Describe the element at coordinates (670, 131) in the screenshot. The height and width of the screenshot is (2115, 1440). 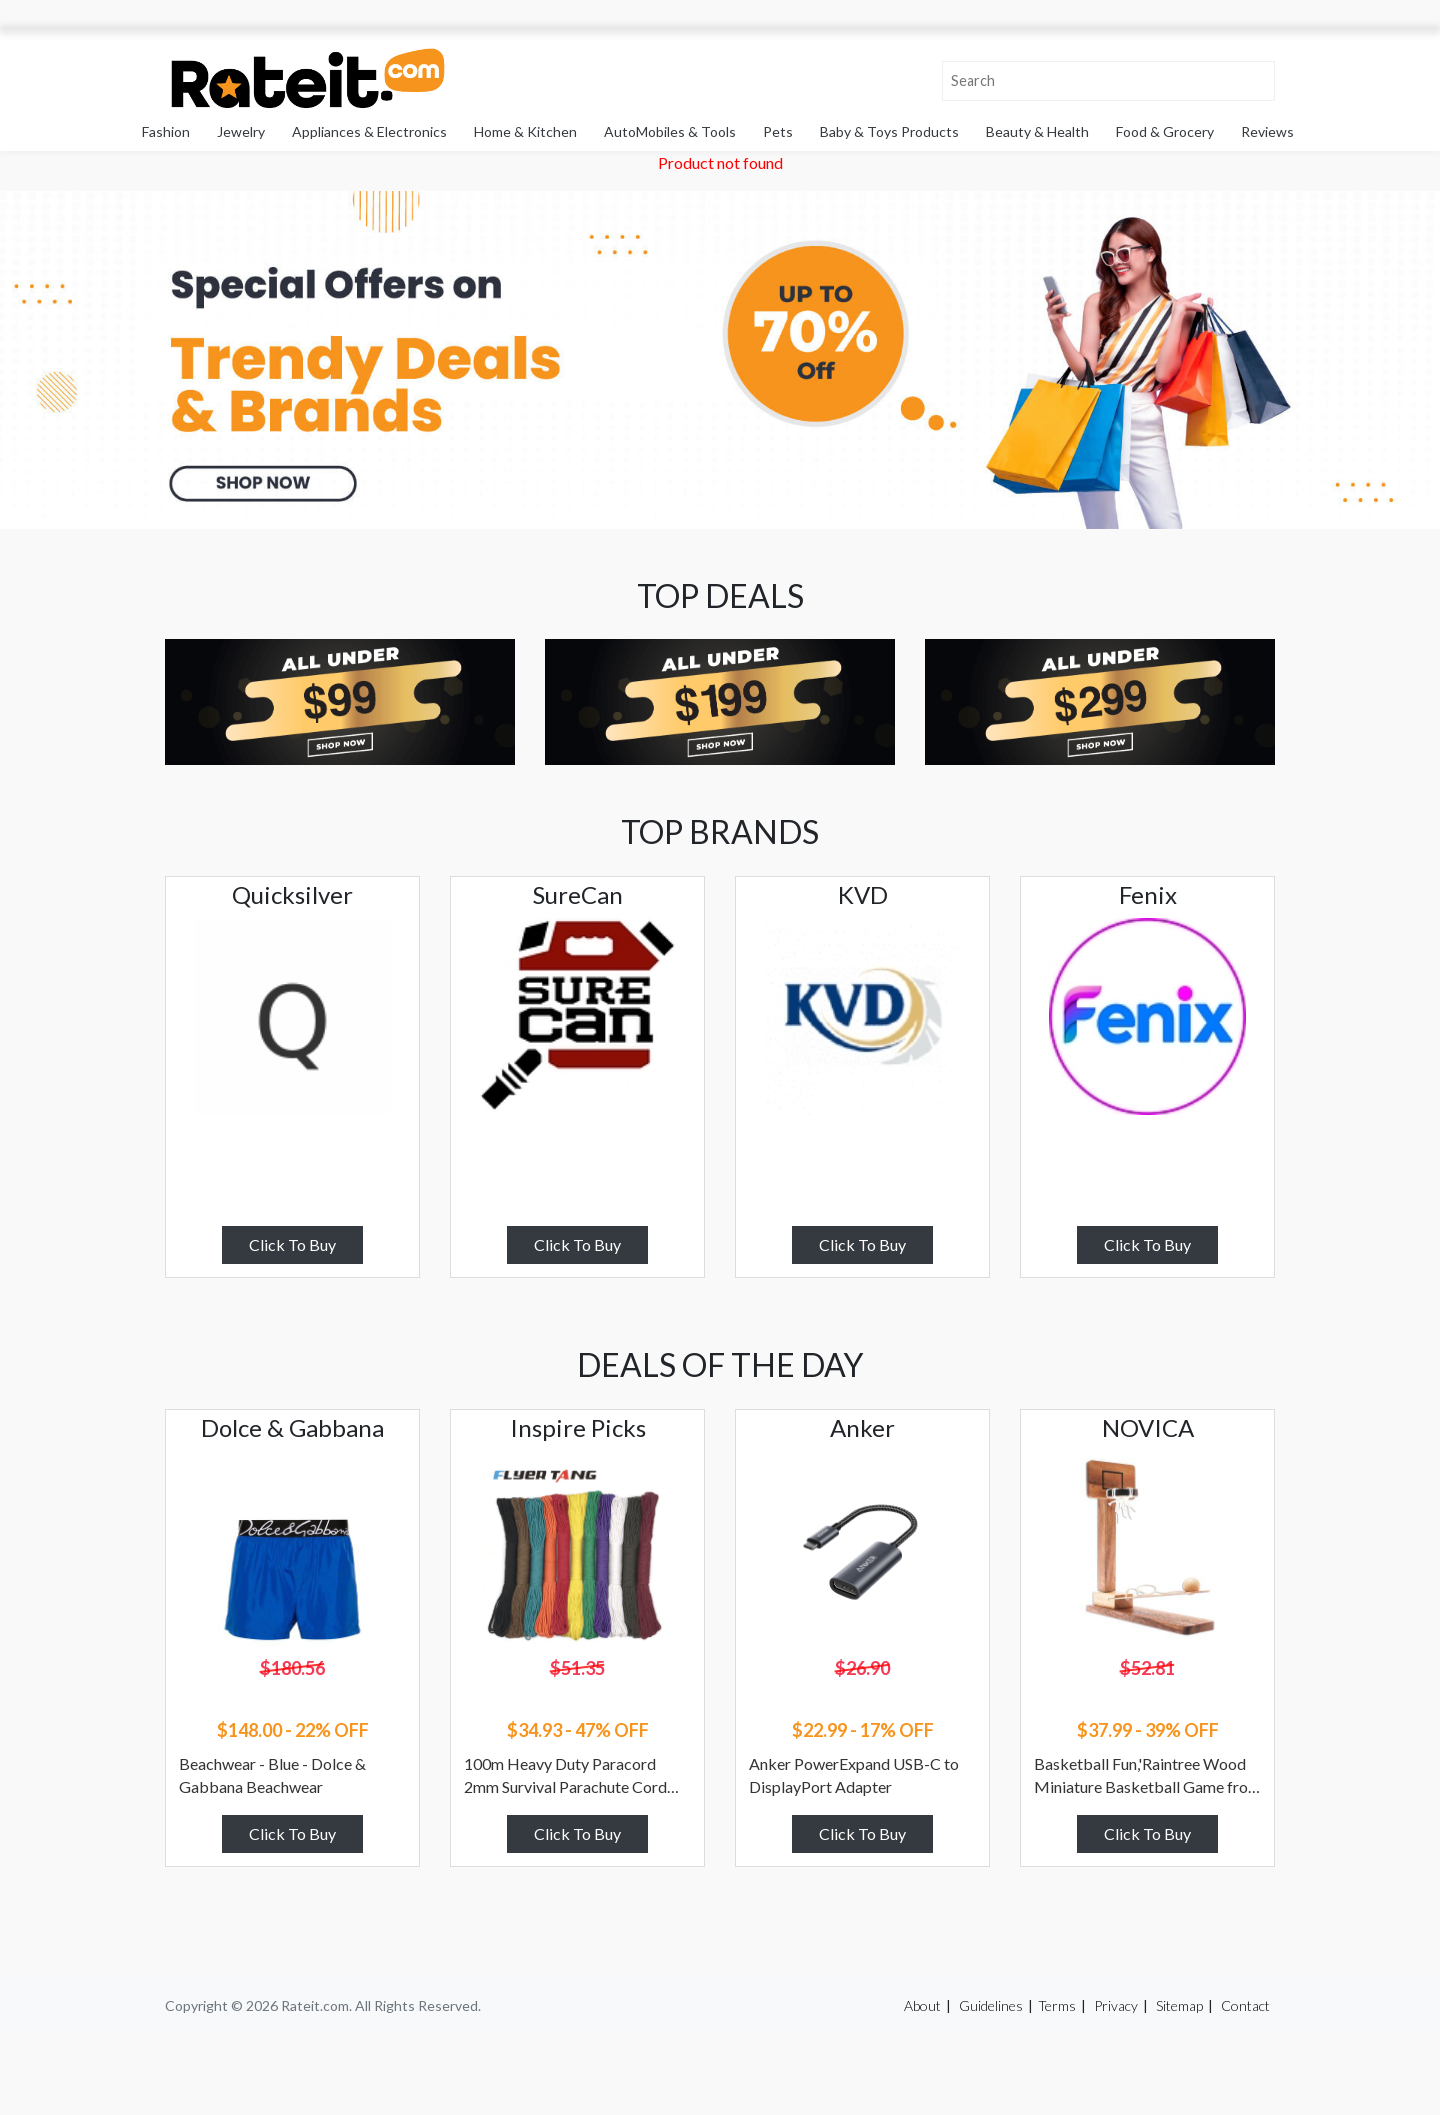
I see `AutoMobiles & Tools` at that location.